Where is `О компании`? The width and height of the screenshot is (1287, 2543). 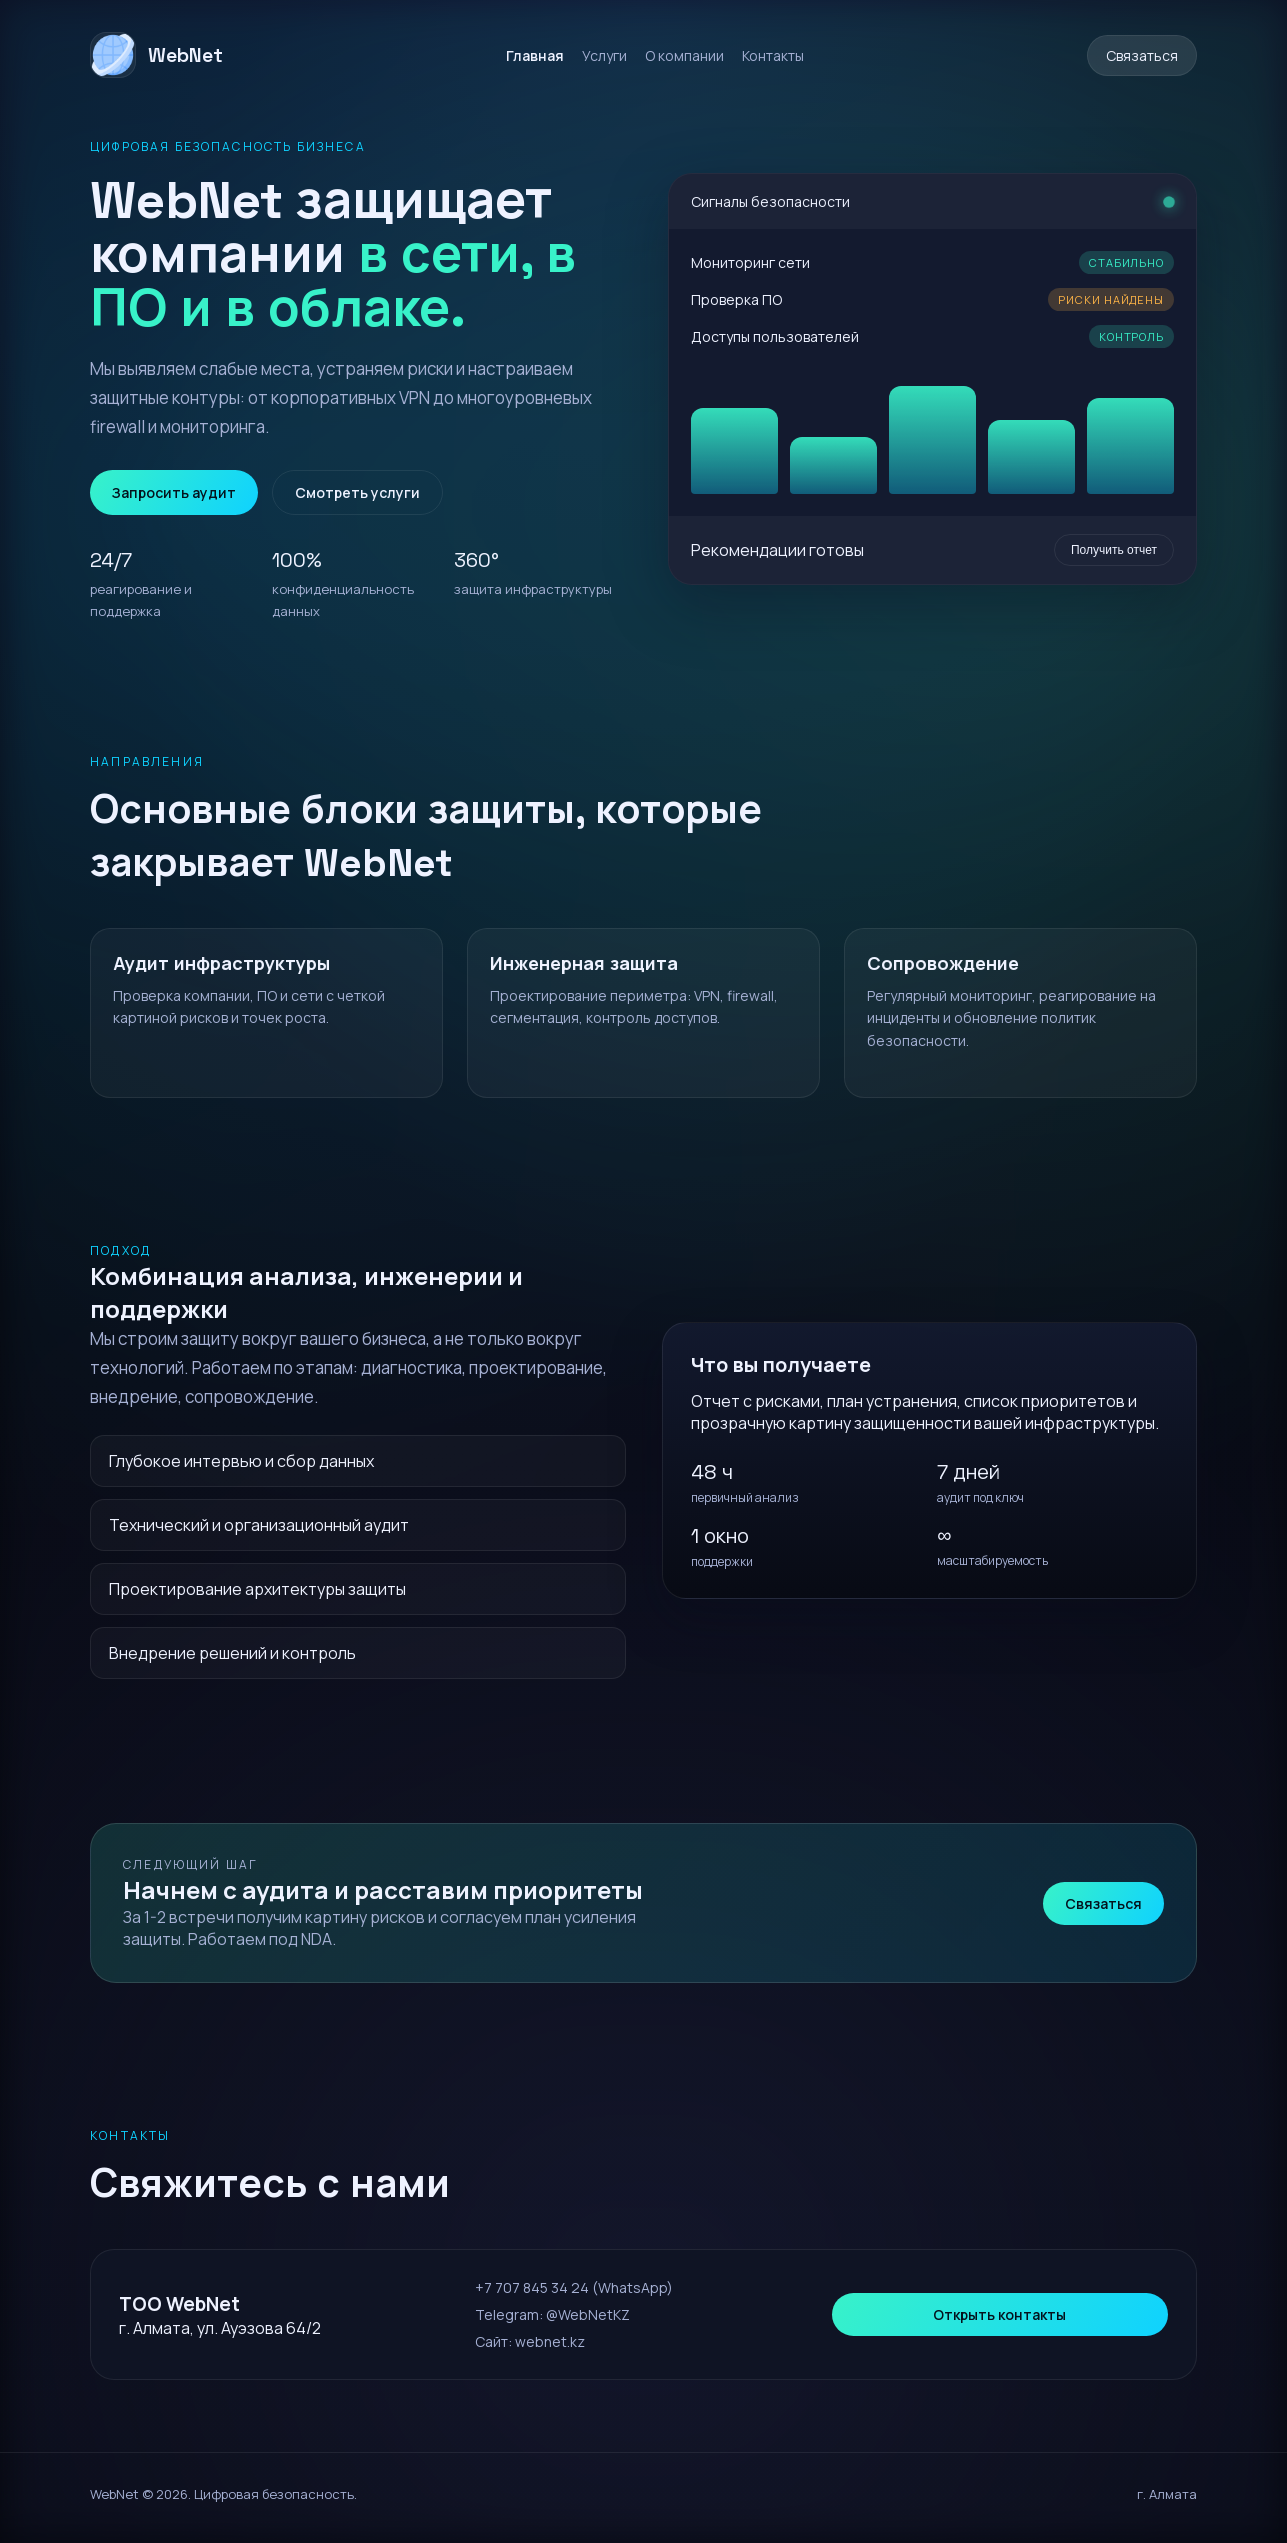
О компании is located at coordinates (684, 55).